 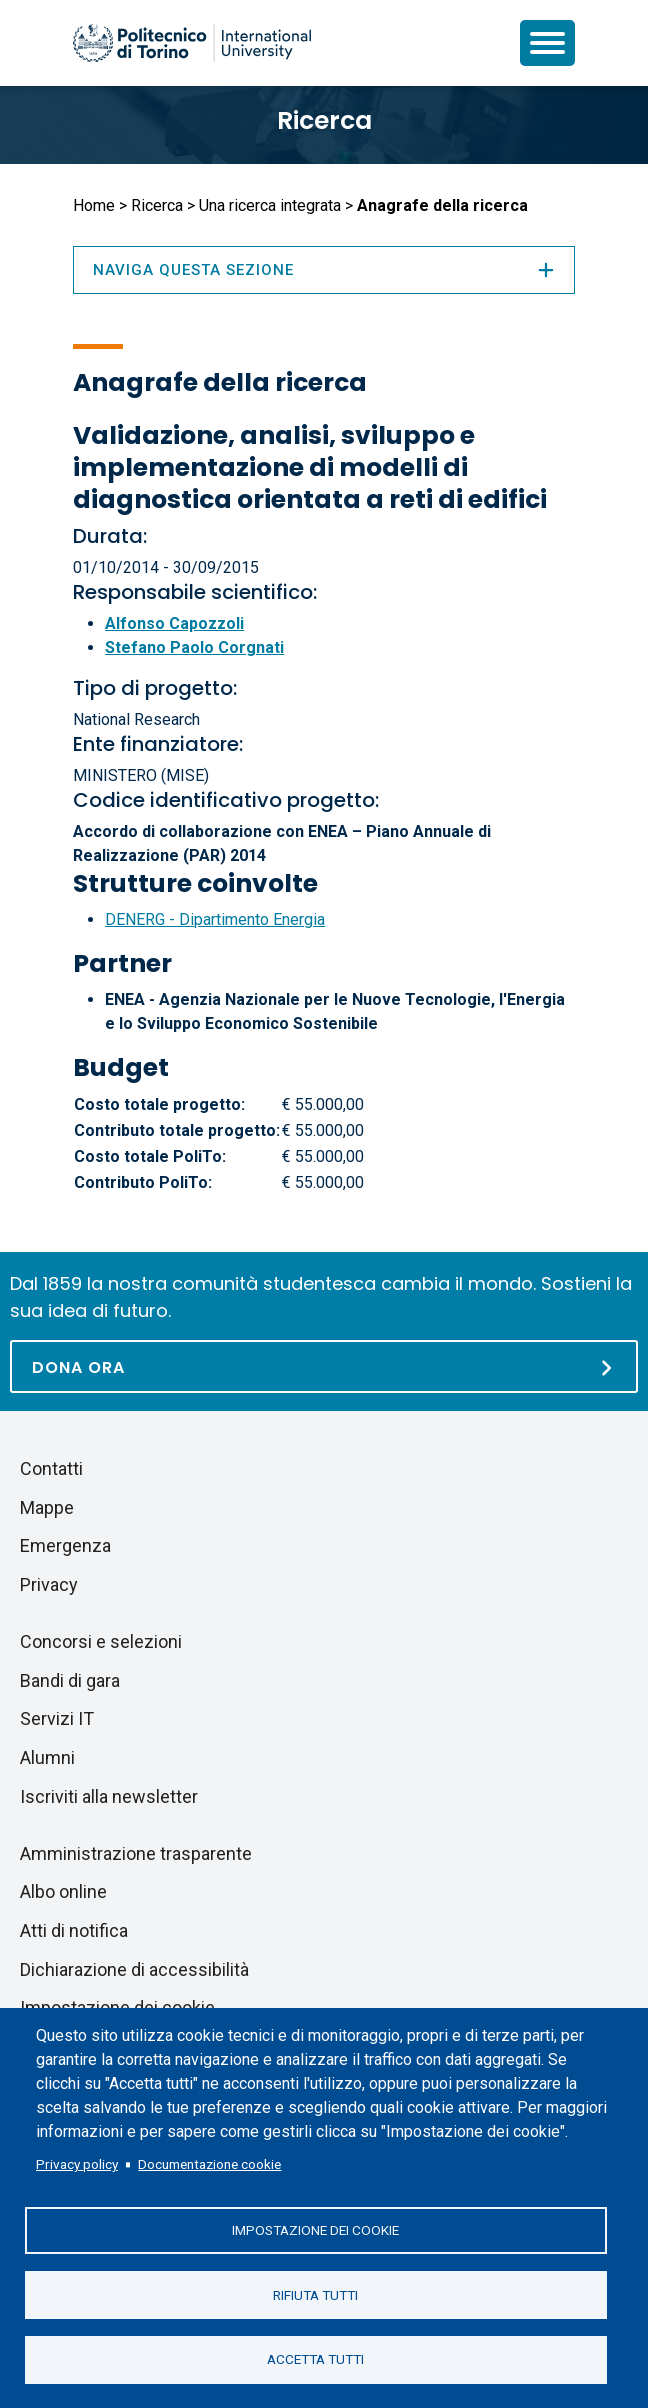 What do you see at coordinates (63, 1891) in the screenshot?
I see `Albo online` at bounding box center [63, 1891].